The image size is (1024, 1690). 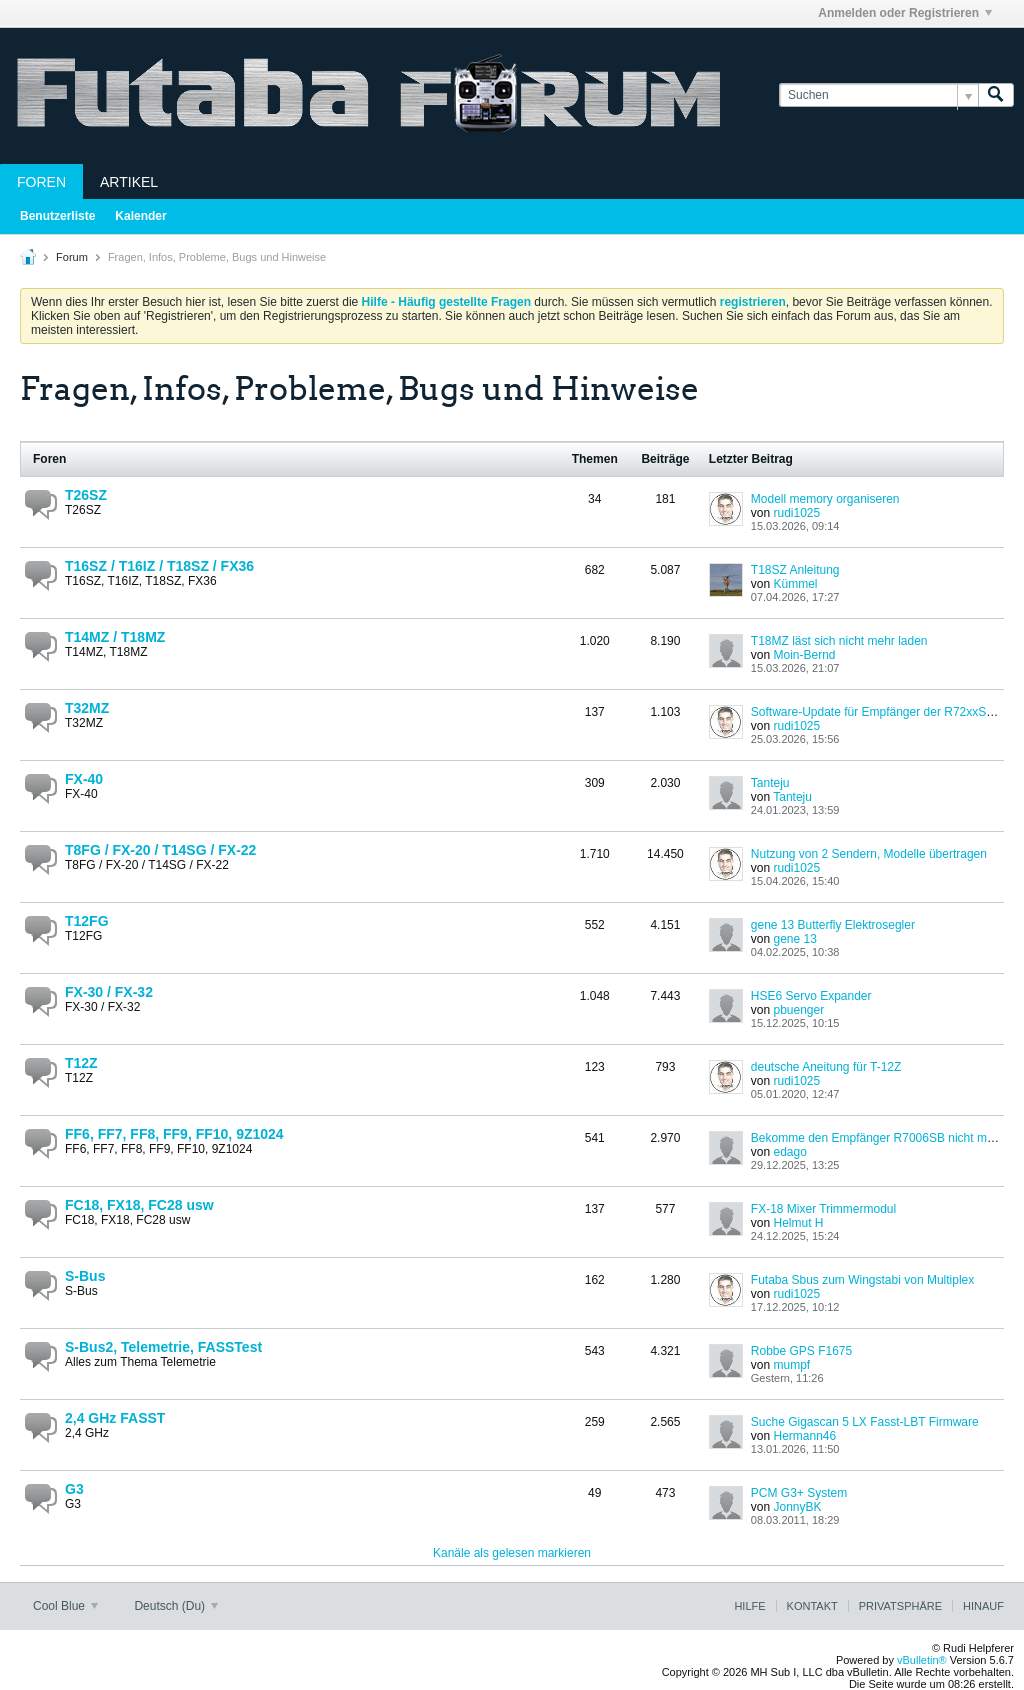 I want to click on T12Z, so click(x=81, y=1063).